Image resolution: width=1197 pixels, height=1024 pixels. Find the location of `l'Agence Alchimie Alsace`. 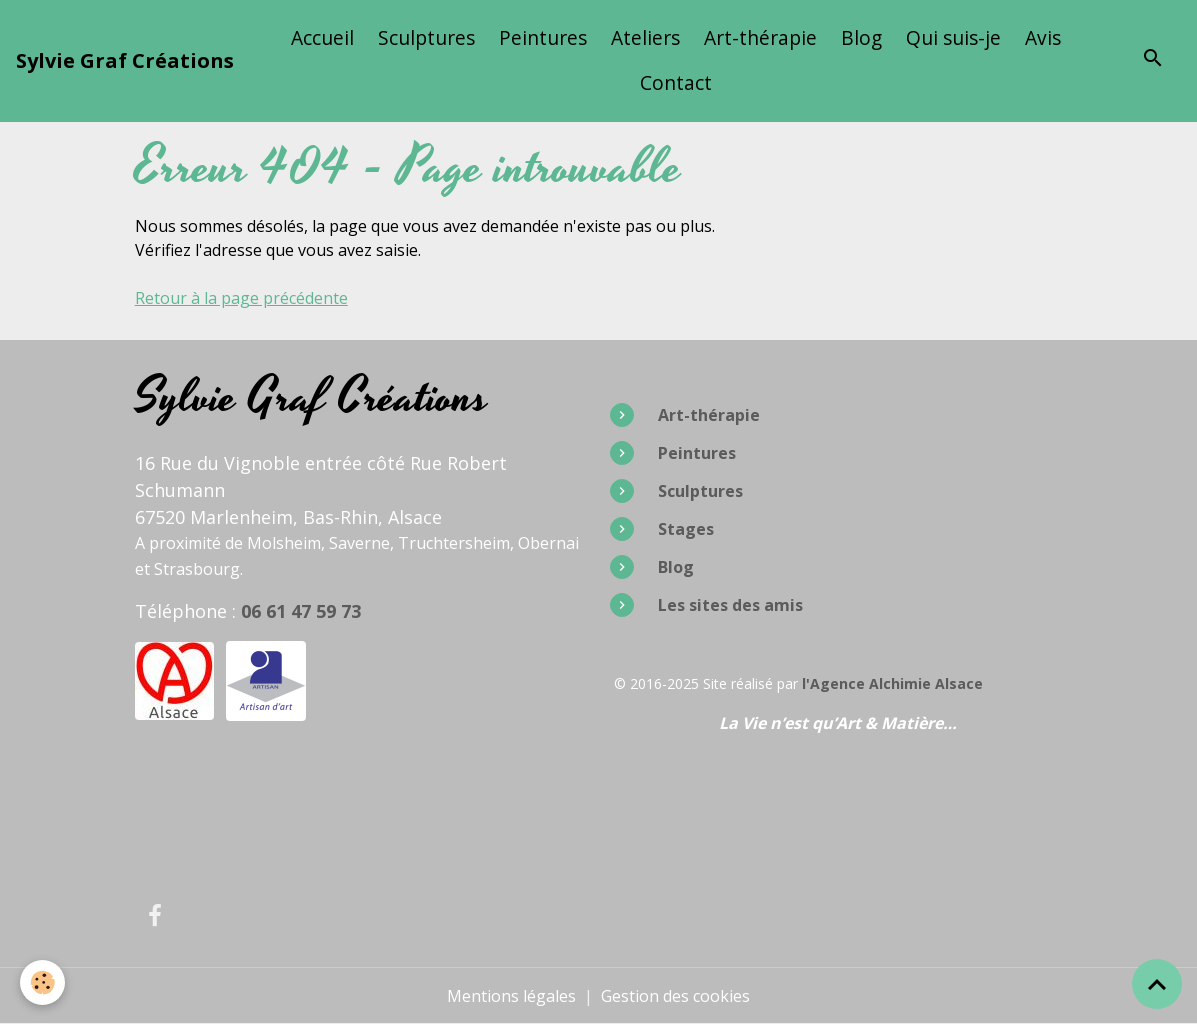

l'Agence Alchimie Alsace is located at coordinates (892, 683).